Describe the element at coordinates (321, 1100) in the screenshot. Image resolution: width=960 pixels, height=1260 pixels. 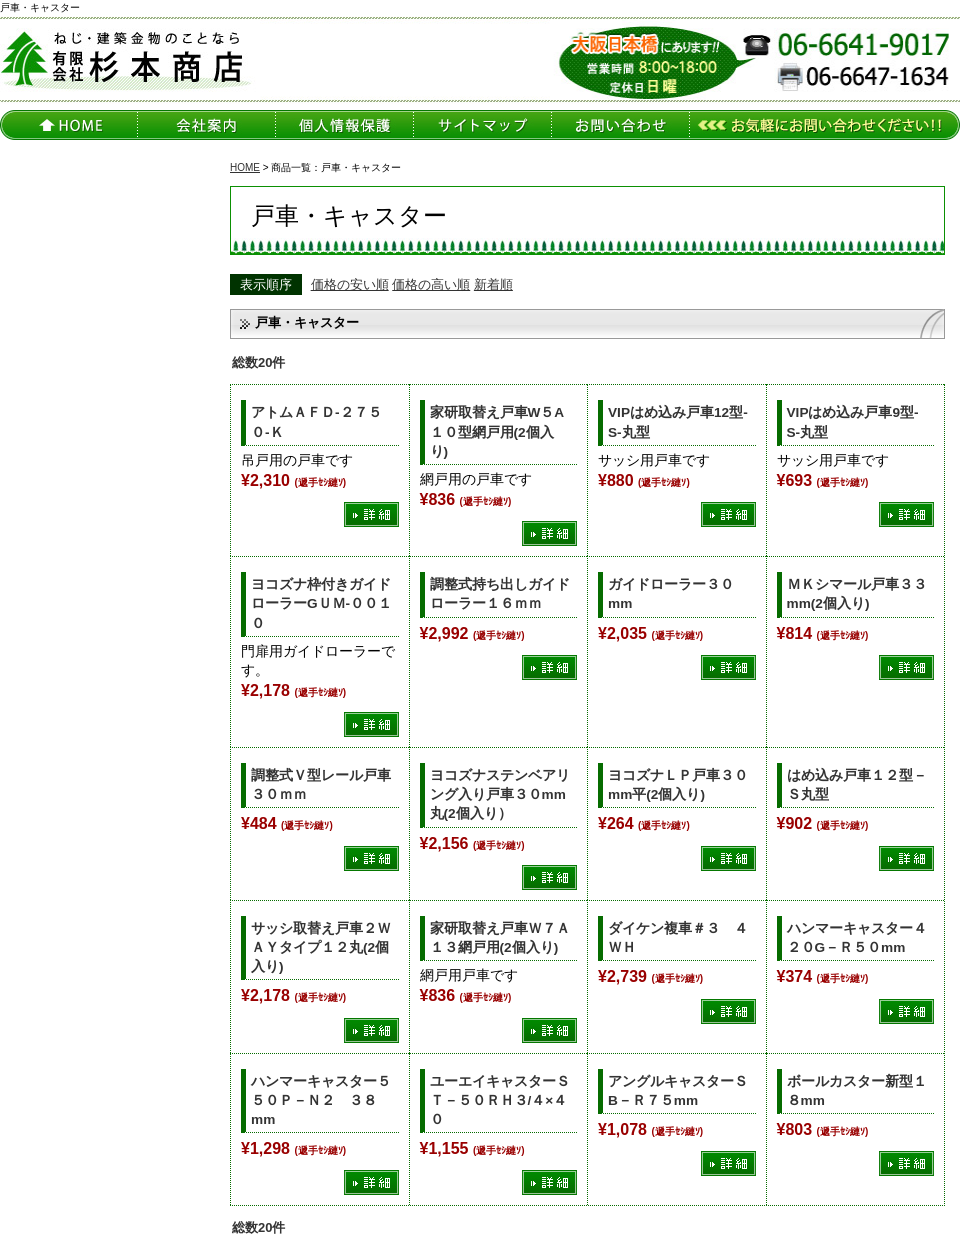
I see `ハンマーキャスター５５０Ｐ－Ｎ２ ３８mm` at that location.